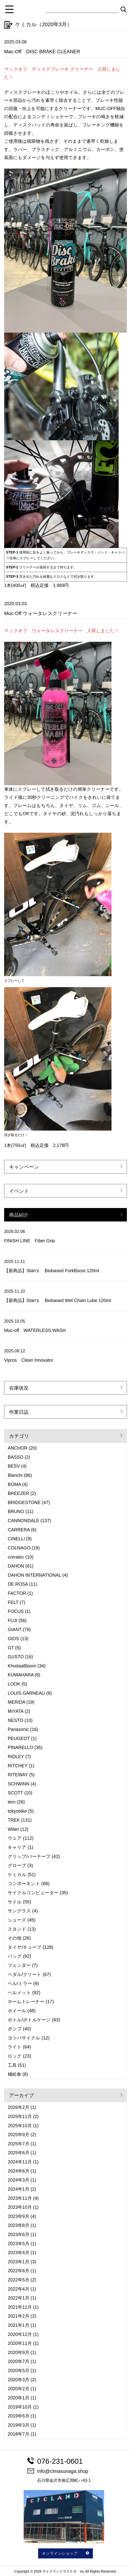 This screenshot has height=2576, width=131. Describe the element at coordinates (19, 1992) in the screenshot. I see `ヘルメット` at that location.